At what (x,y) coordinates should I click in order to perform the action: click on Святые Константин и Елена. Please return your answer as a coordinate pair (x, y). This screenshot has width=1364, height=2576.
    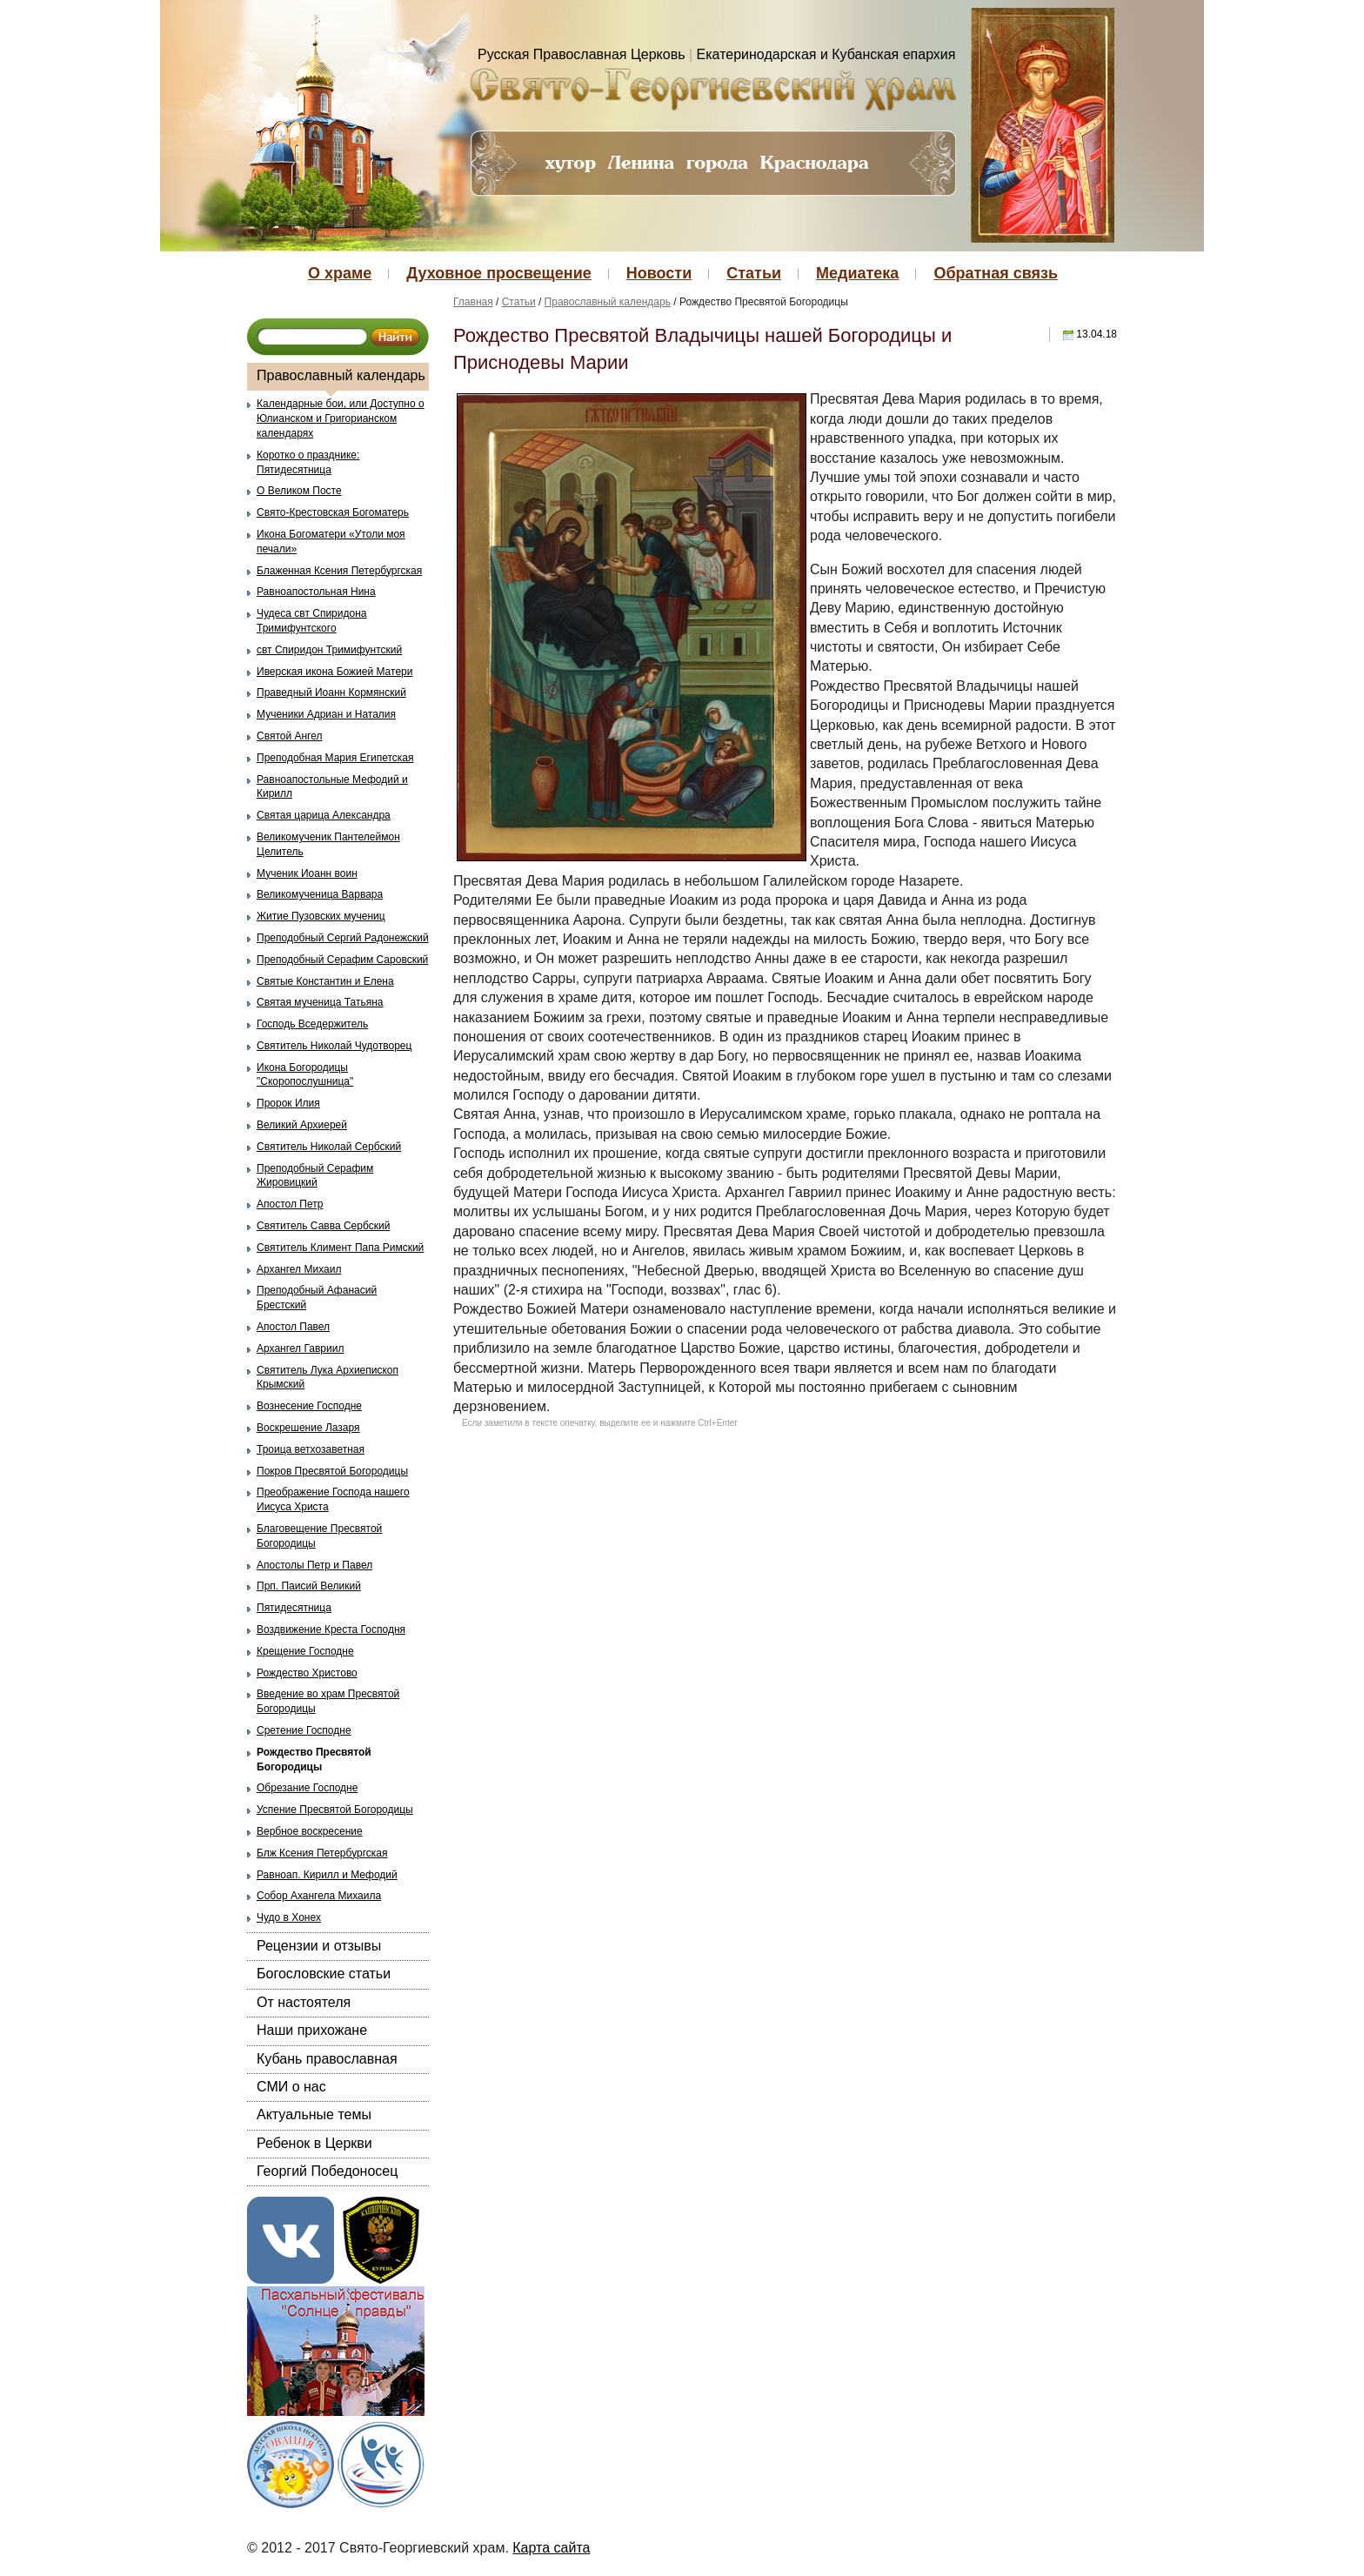
    Looking at the image, I should click on (325, 981).